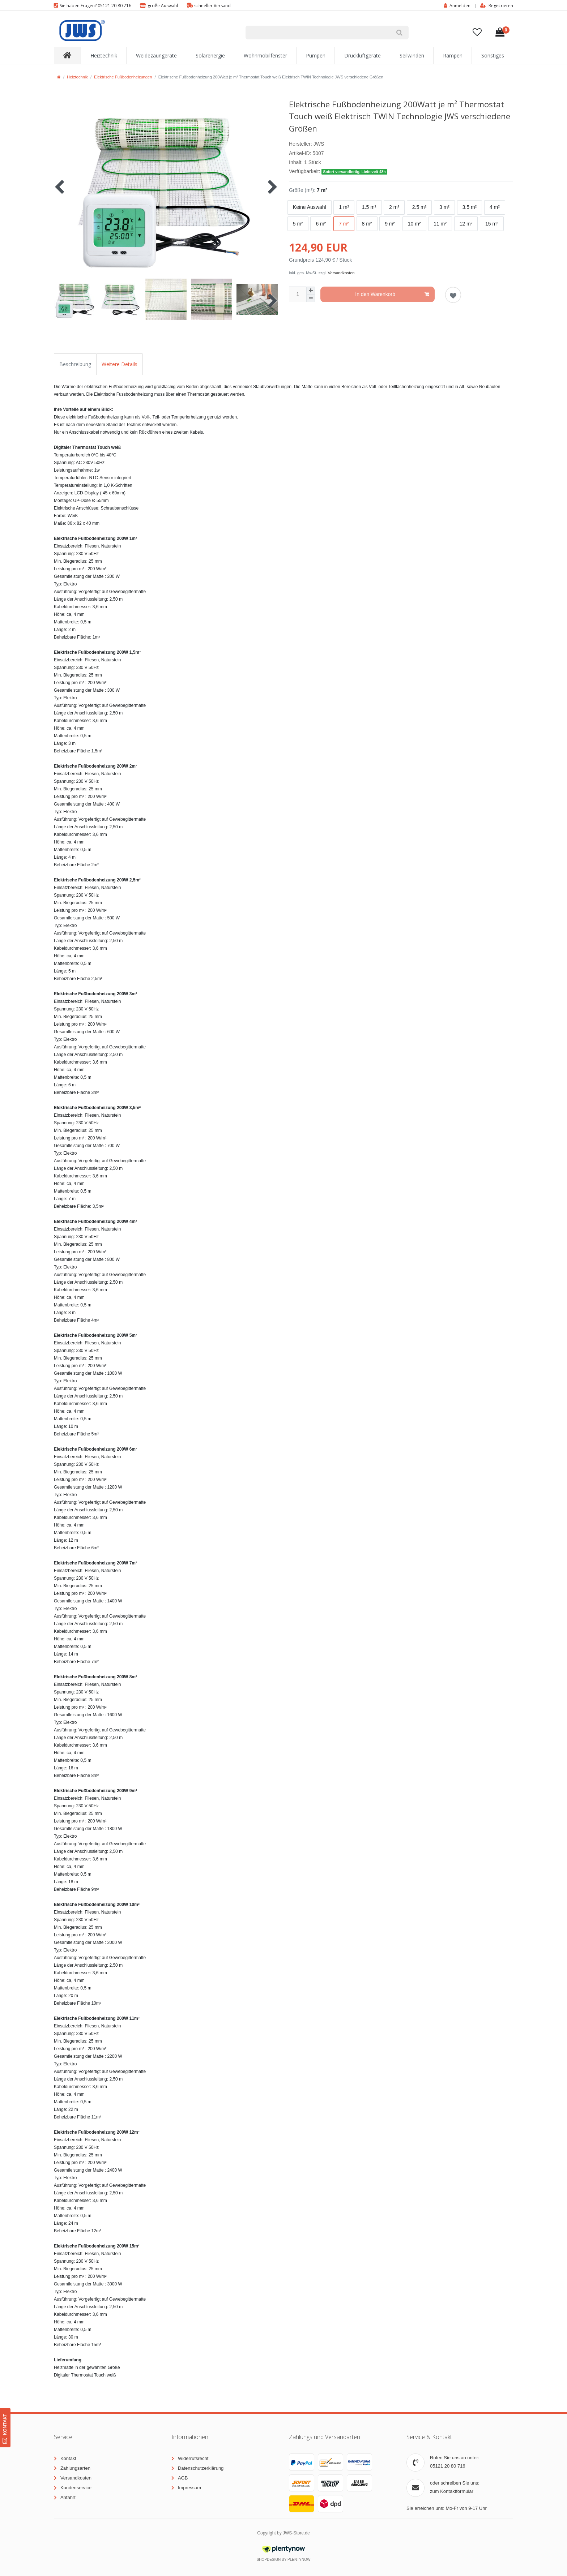  What do you see at coordinates (265, 55) in the screenshot?
I see `Wohnmobilfenster` at bounding box center [265, 55].